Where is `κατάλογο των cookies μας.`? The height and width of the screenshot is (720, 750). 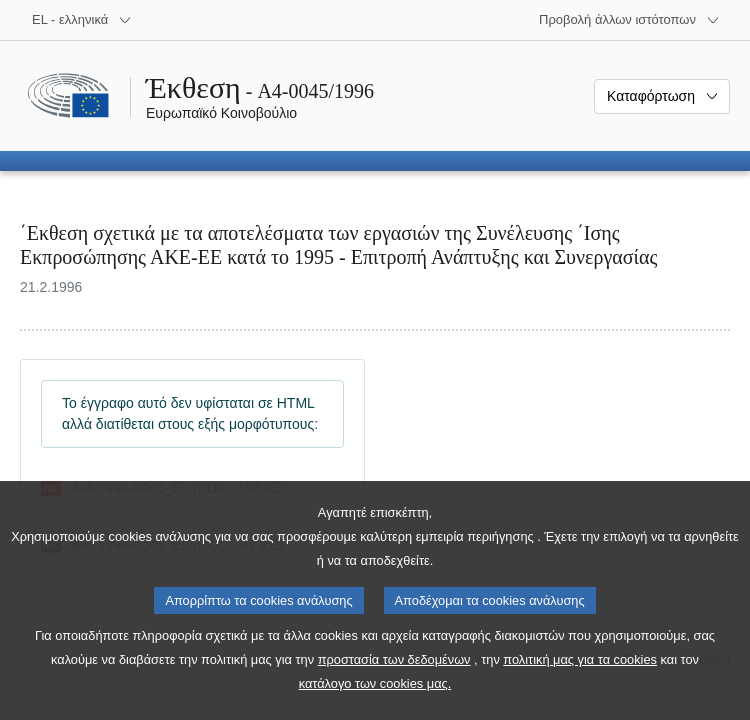
κατάλογο των cookies μας. is located at coordinates (375, 687).